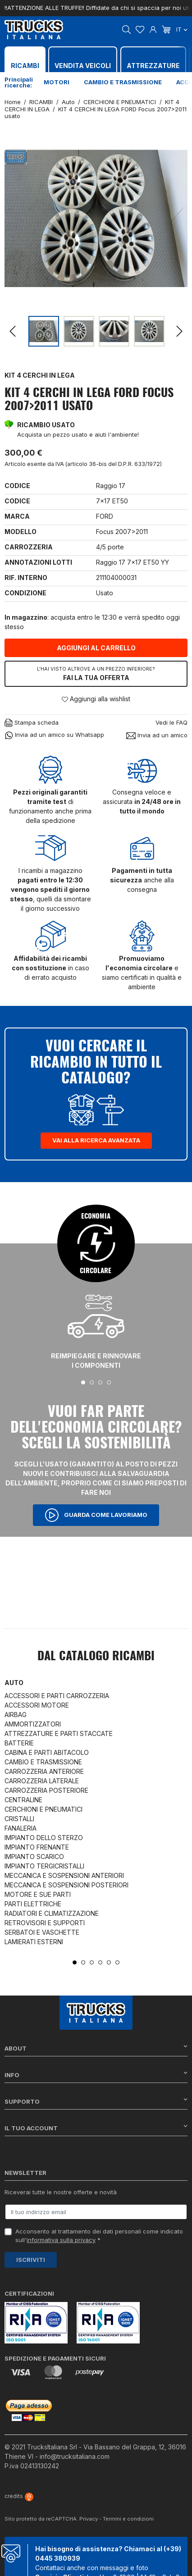 Image resolution: width=192 pixels, height=2576 pixels. I want to click on PARTI ELETTRICHE, so click(33, 1904).